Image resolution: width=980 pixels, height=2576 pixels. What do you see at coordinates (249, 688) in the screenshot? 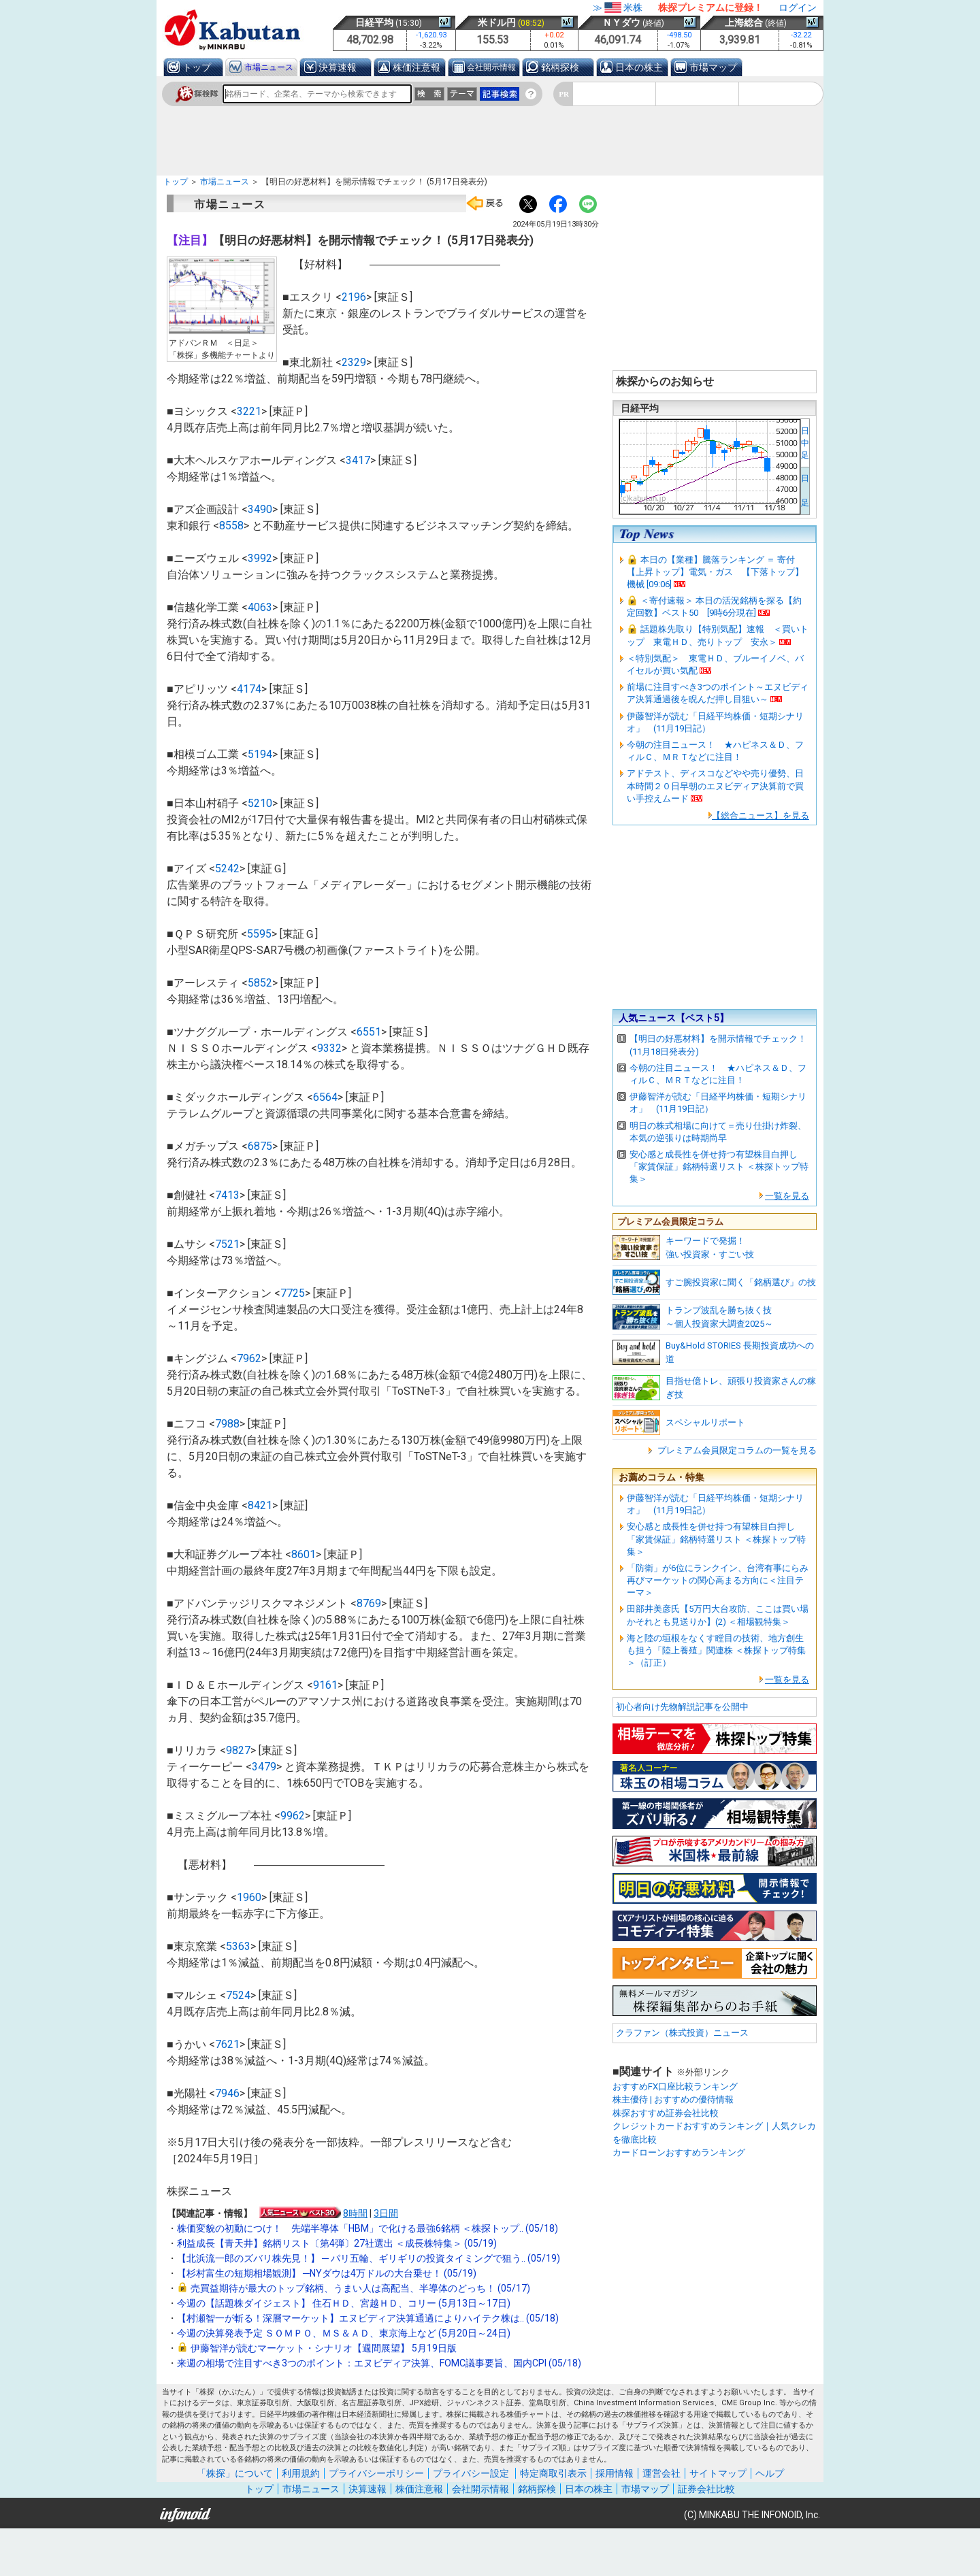
I see `4174` at bounding box center [249, 688].